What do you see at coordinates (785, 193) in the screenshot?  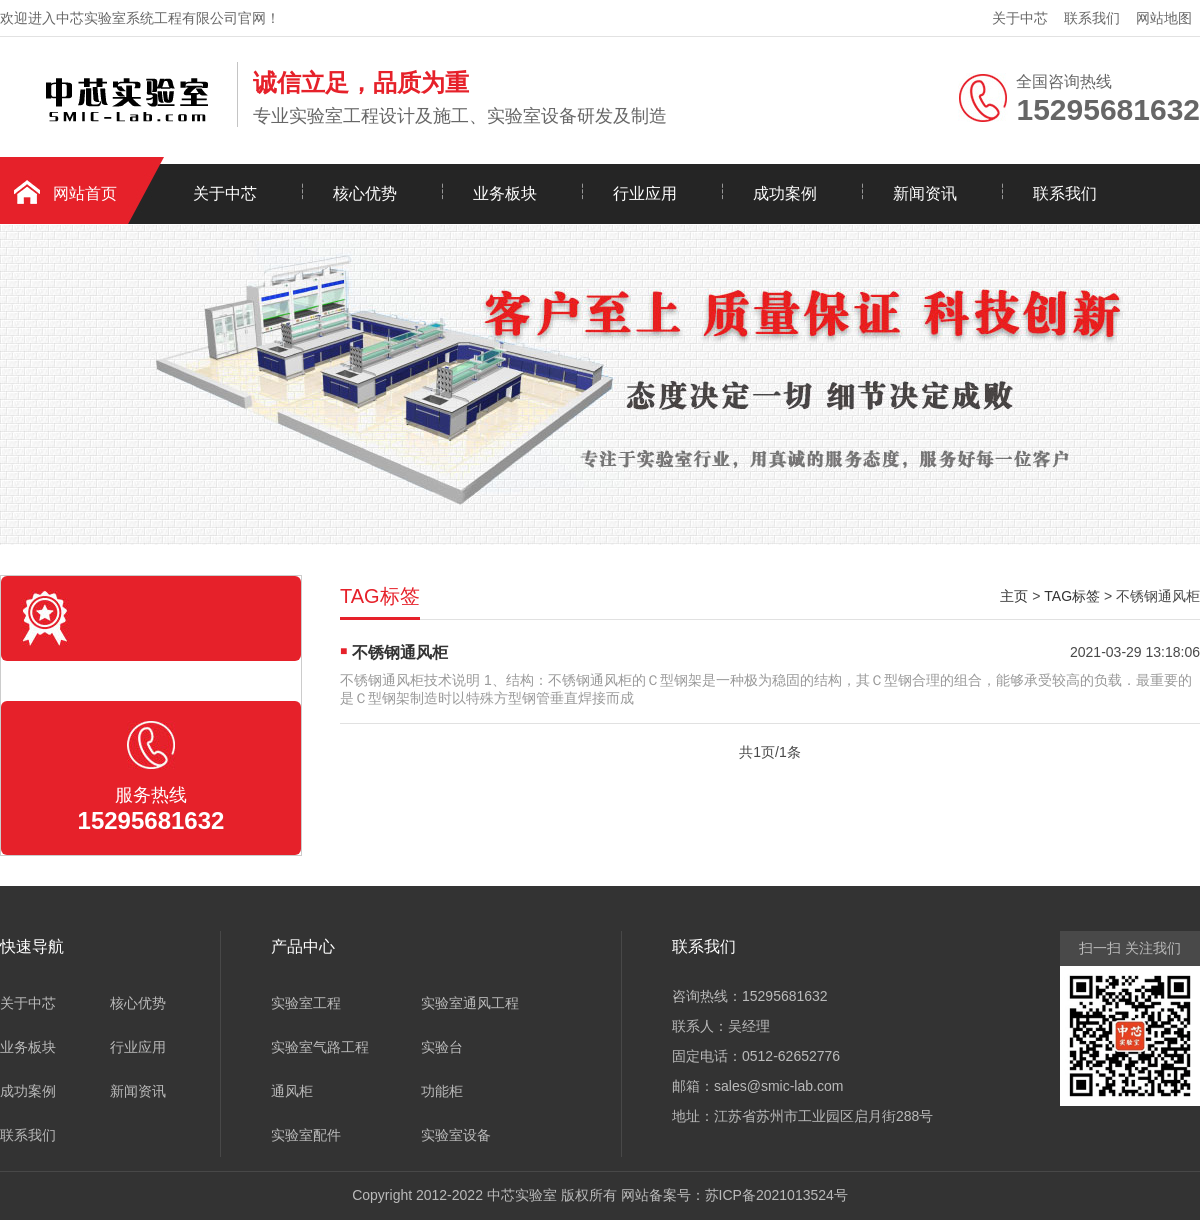 I see `成功案例` at bounding box center [785, 193].